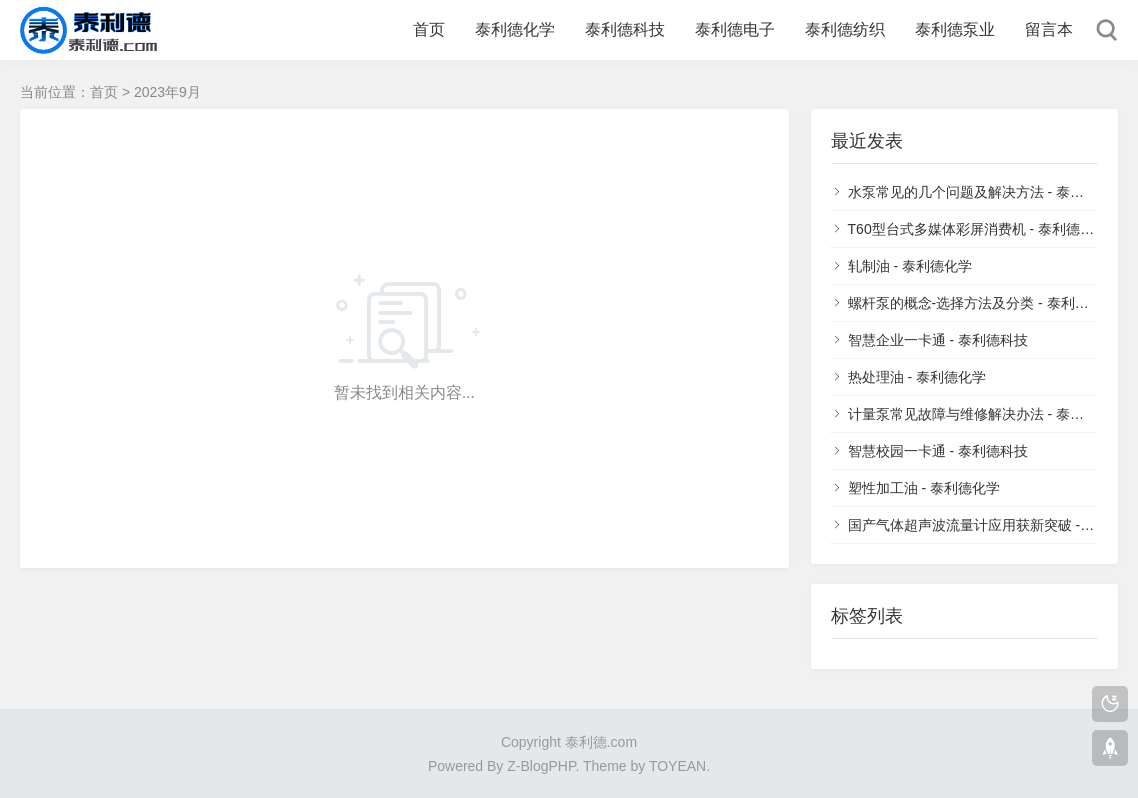 Image resolution: width=1138 pixels, height=798 pixels. What do you see at coordinates (541, 766) in the screenshot?
I see `Z-BlogPHP` at bounding box center [541, 766].